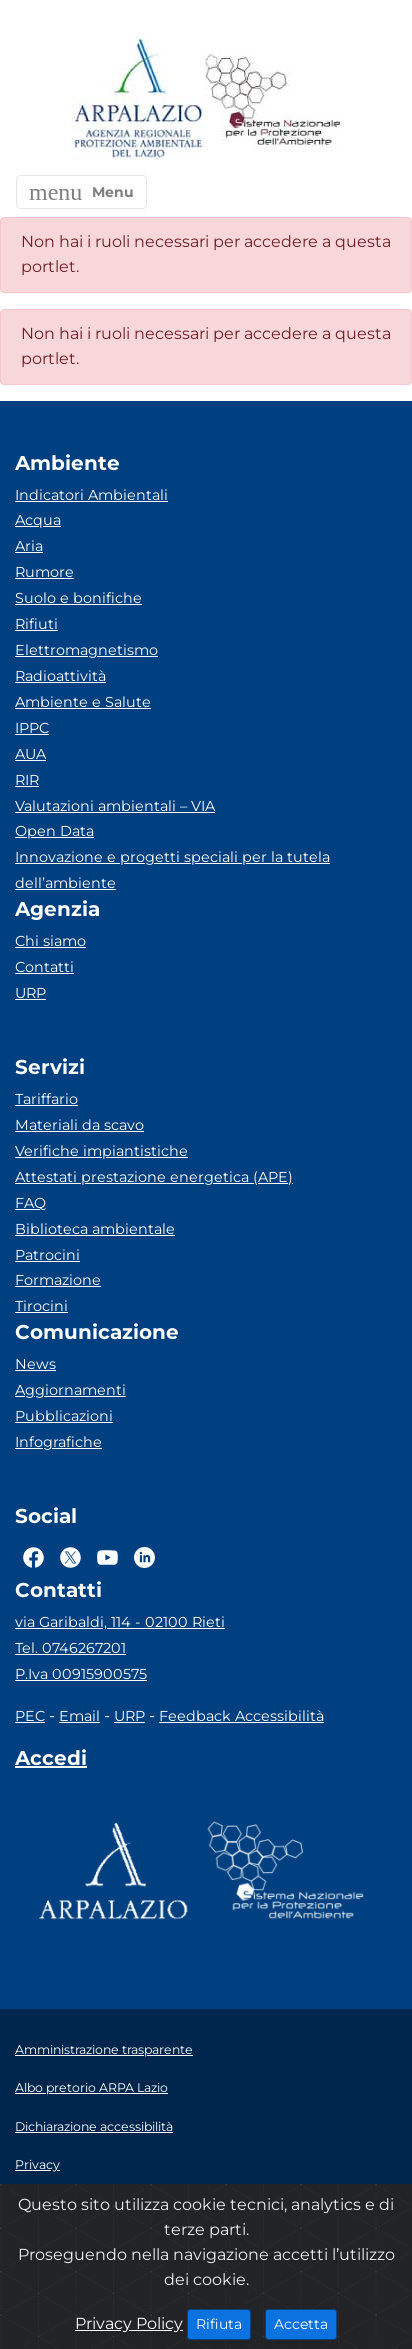  I want to click on P.Iva 00915900575 [Partita IVA], so click(81, 1674).